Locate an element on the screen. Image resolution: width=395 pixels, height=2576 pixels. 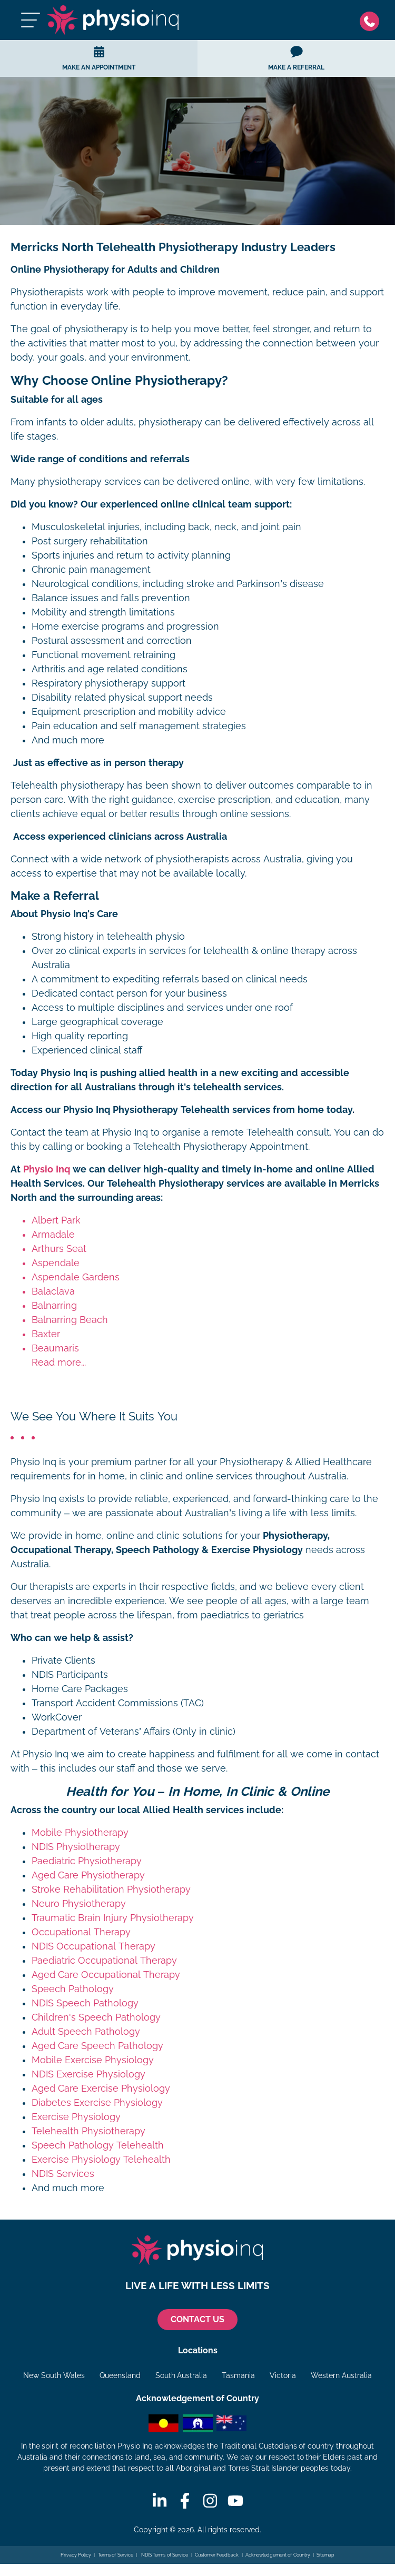
[Linkedin] is located at coordinates (159, 2501).